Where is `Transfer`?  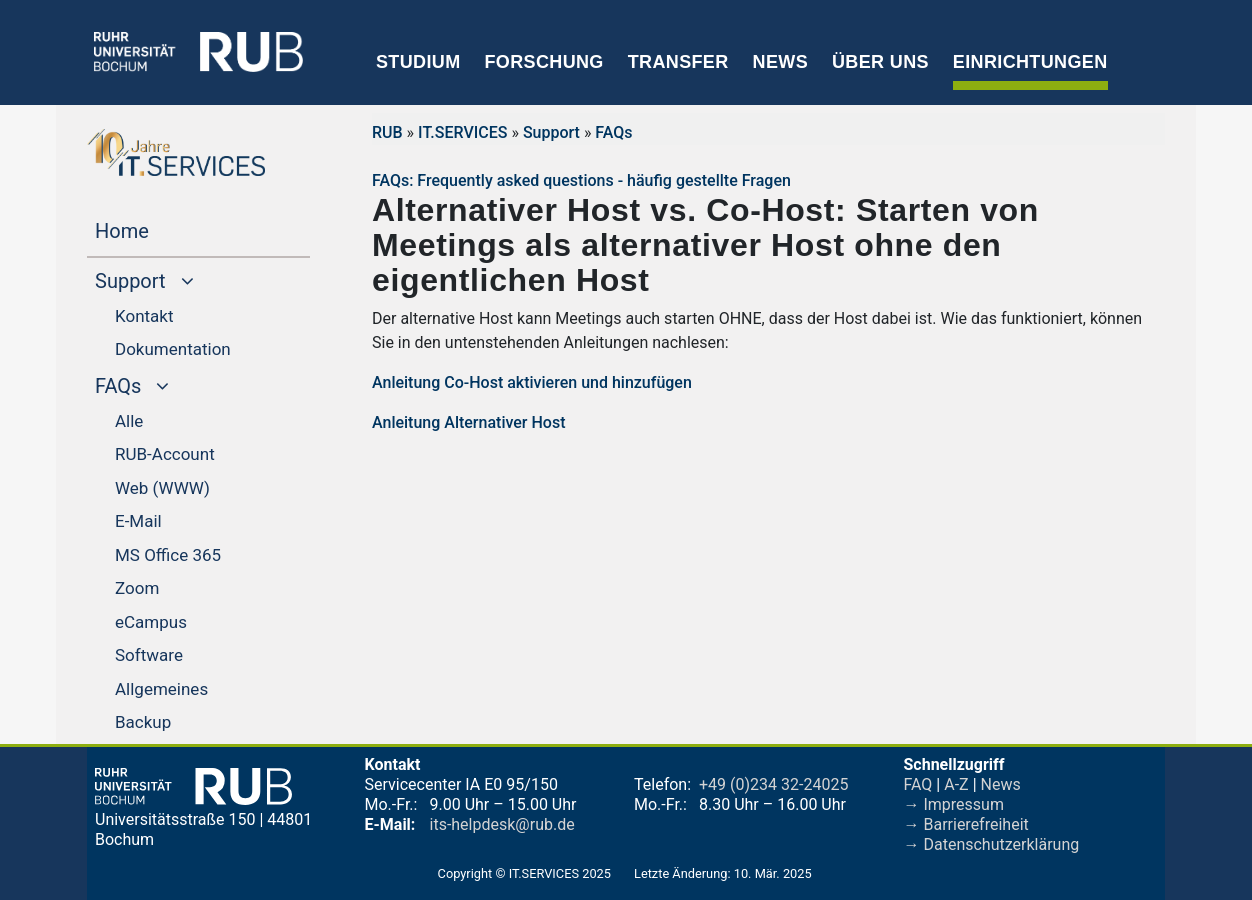 Transfer is located at coordinates (678, 62).